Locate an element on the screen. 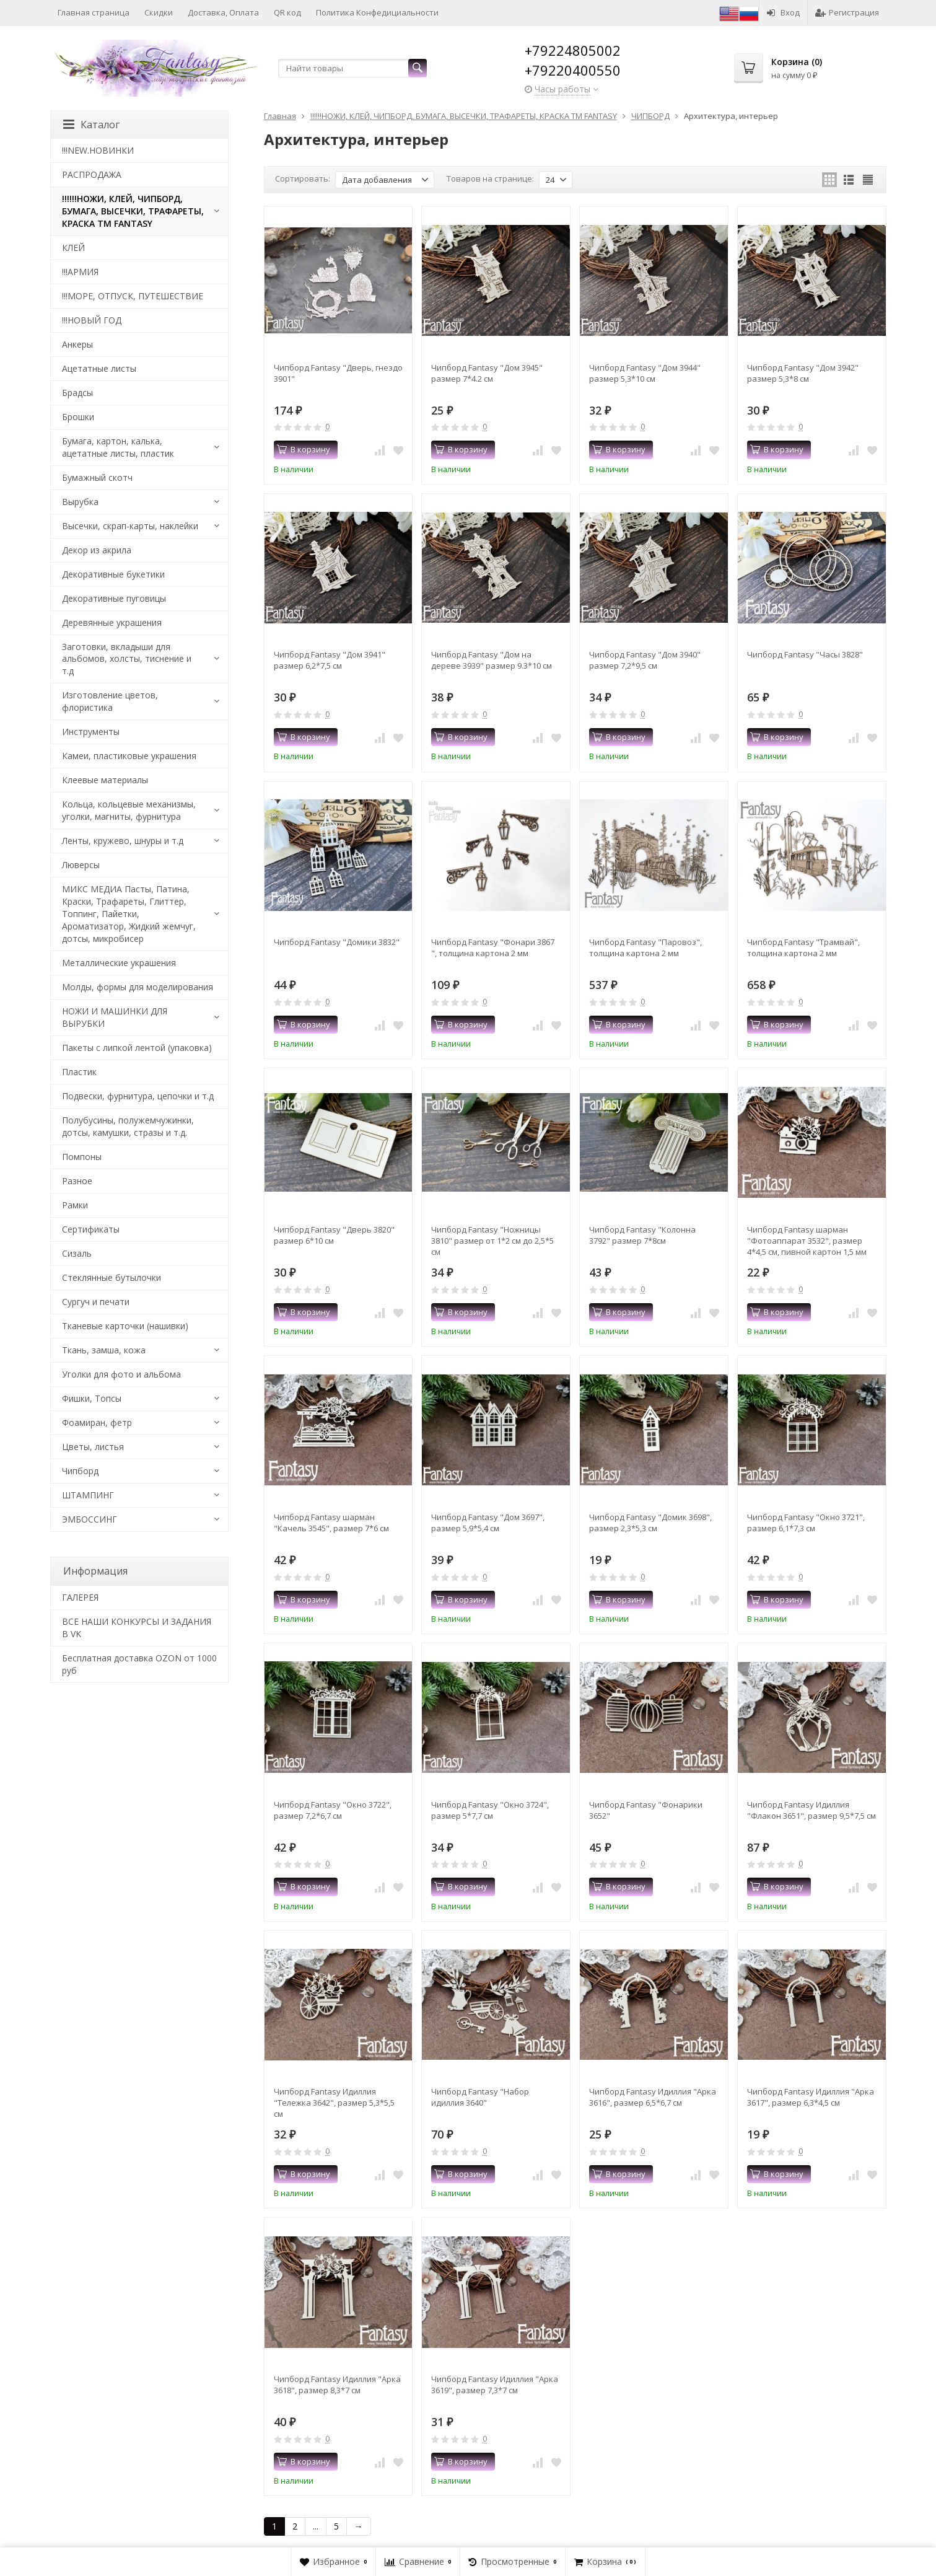  QR код is located at coordinates (287, 12).